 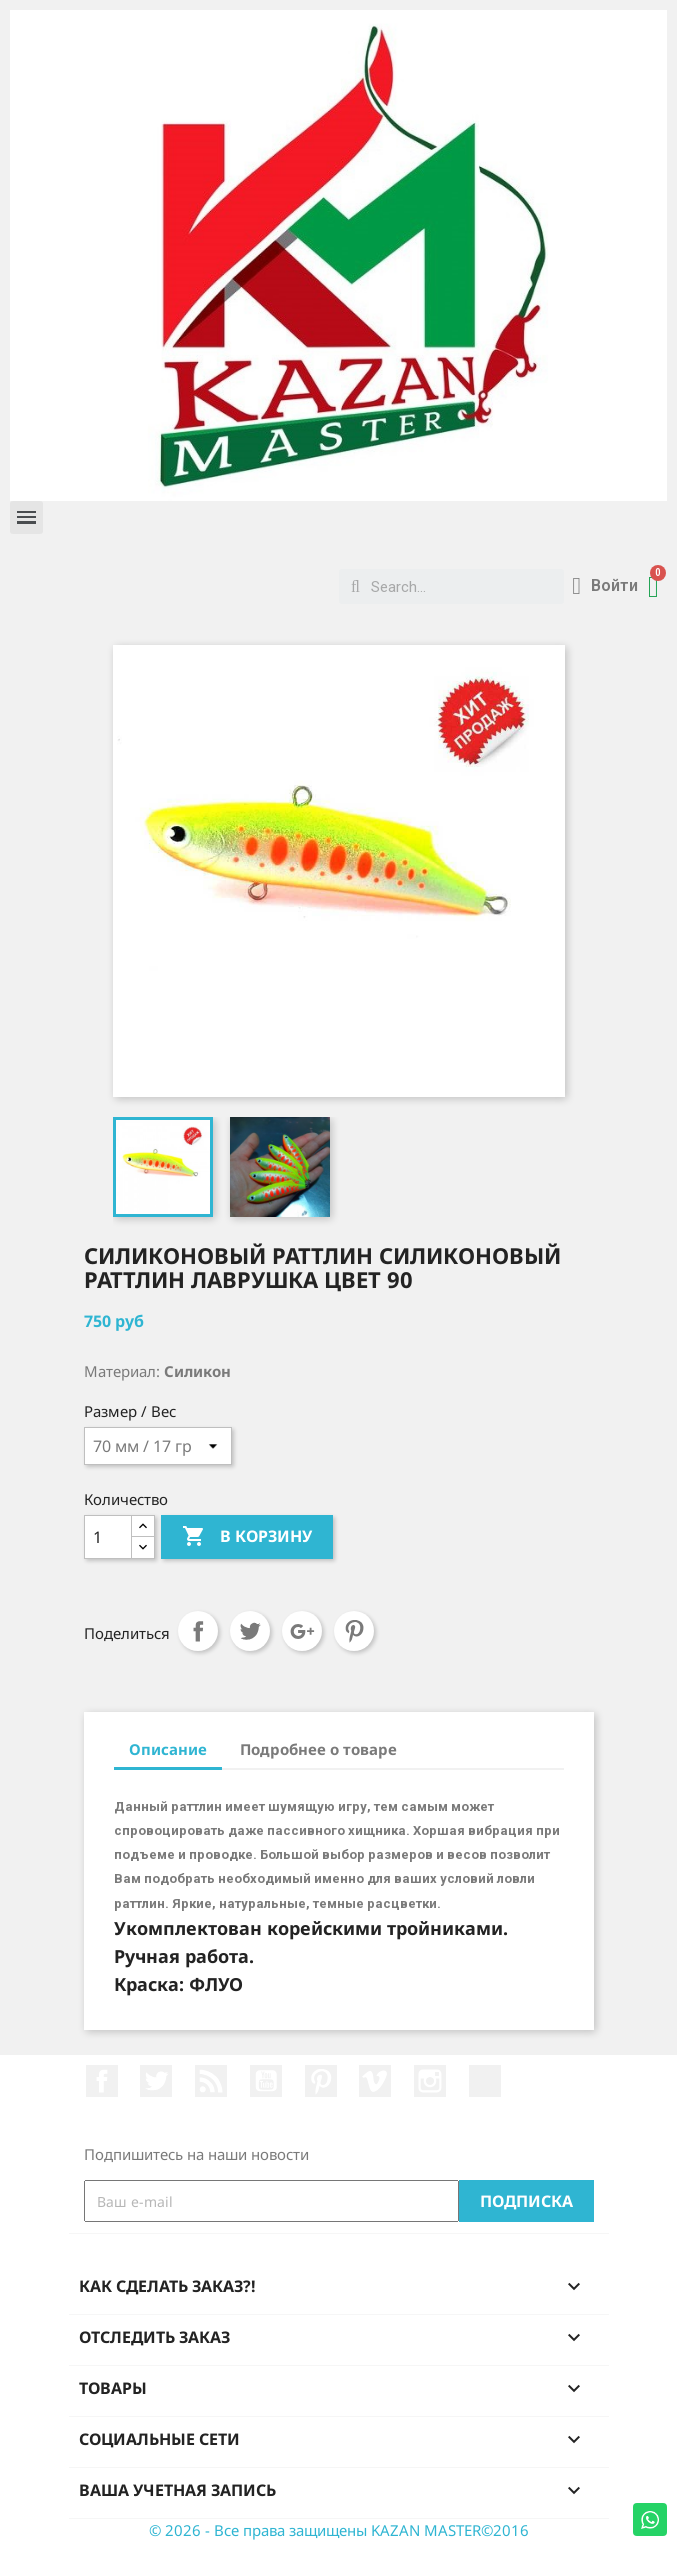 I want to click on Facebook, so click(x=102, y=2081).